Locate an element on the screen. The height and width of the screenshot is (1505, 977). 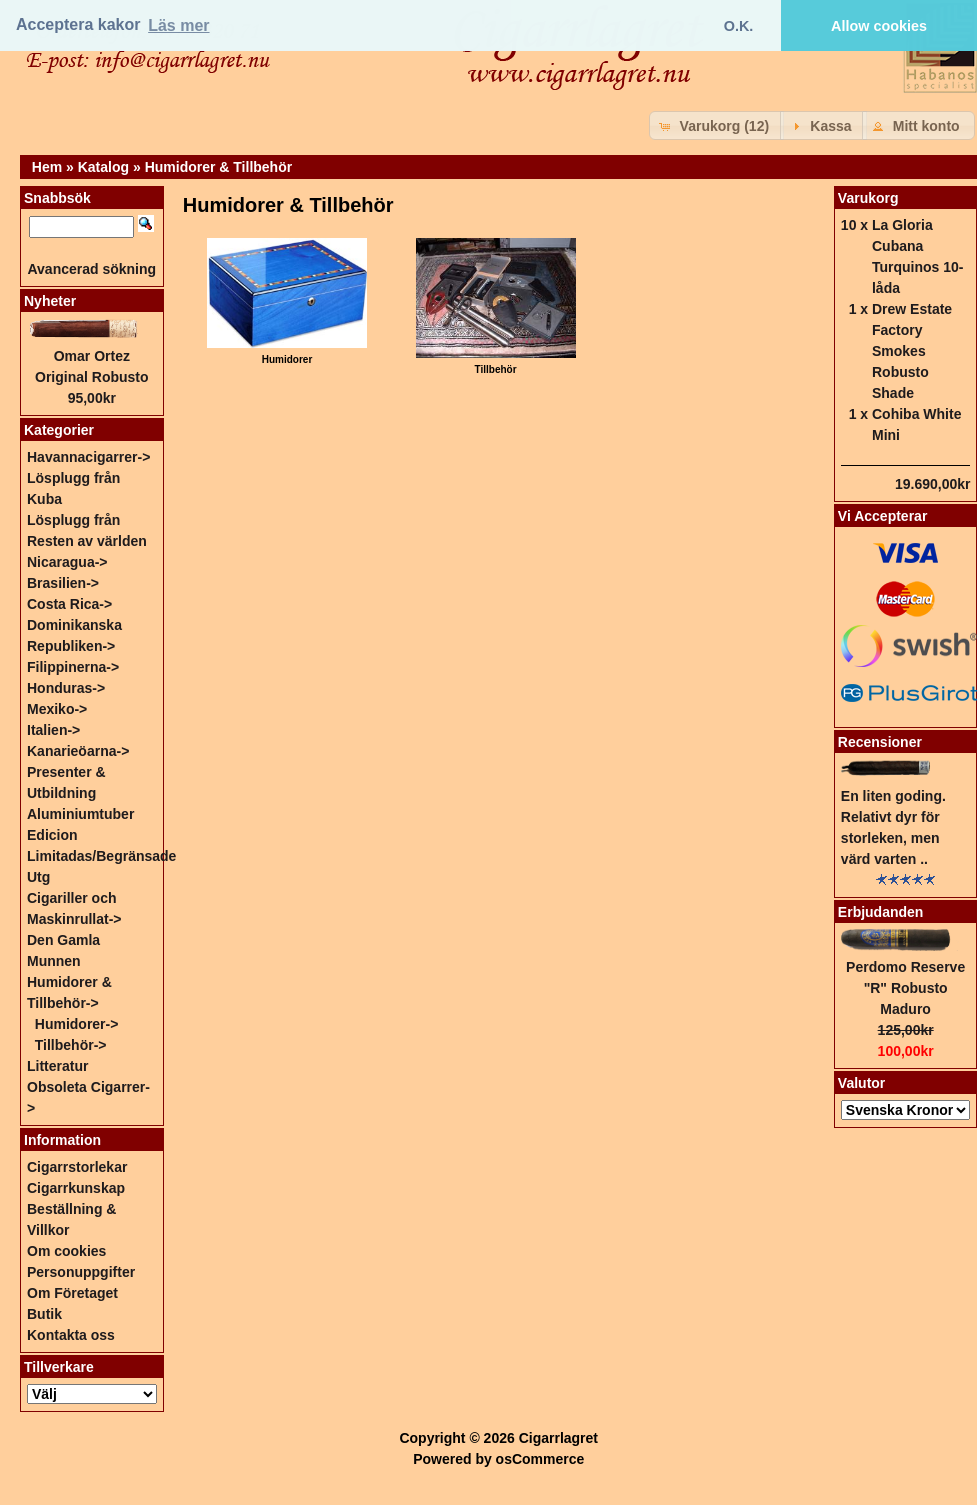
Italien-> is located at coordinates (53, 730).